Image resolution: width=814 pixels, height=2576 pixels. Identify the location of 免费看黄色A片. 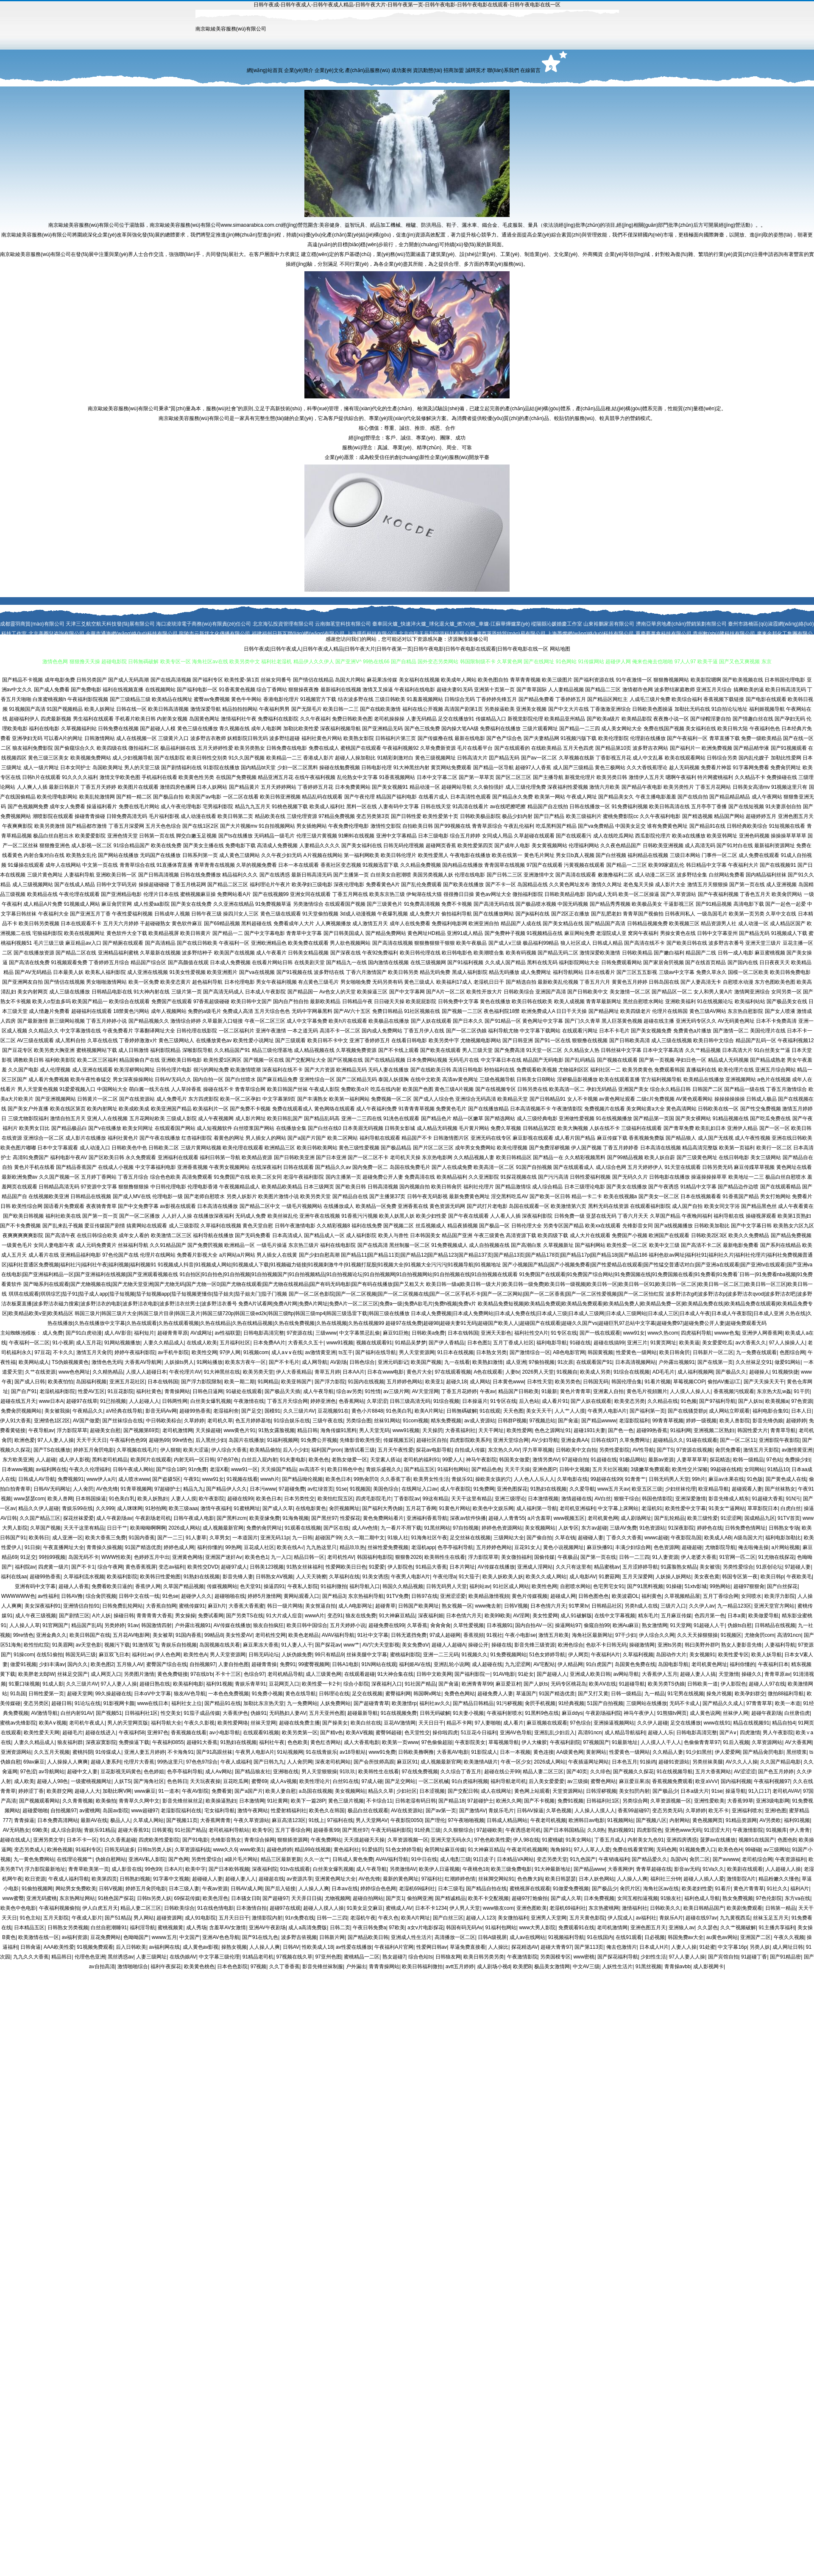
(383, 884).